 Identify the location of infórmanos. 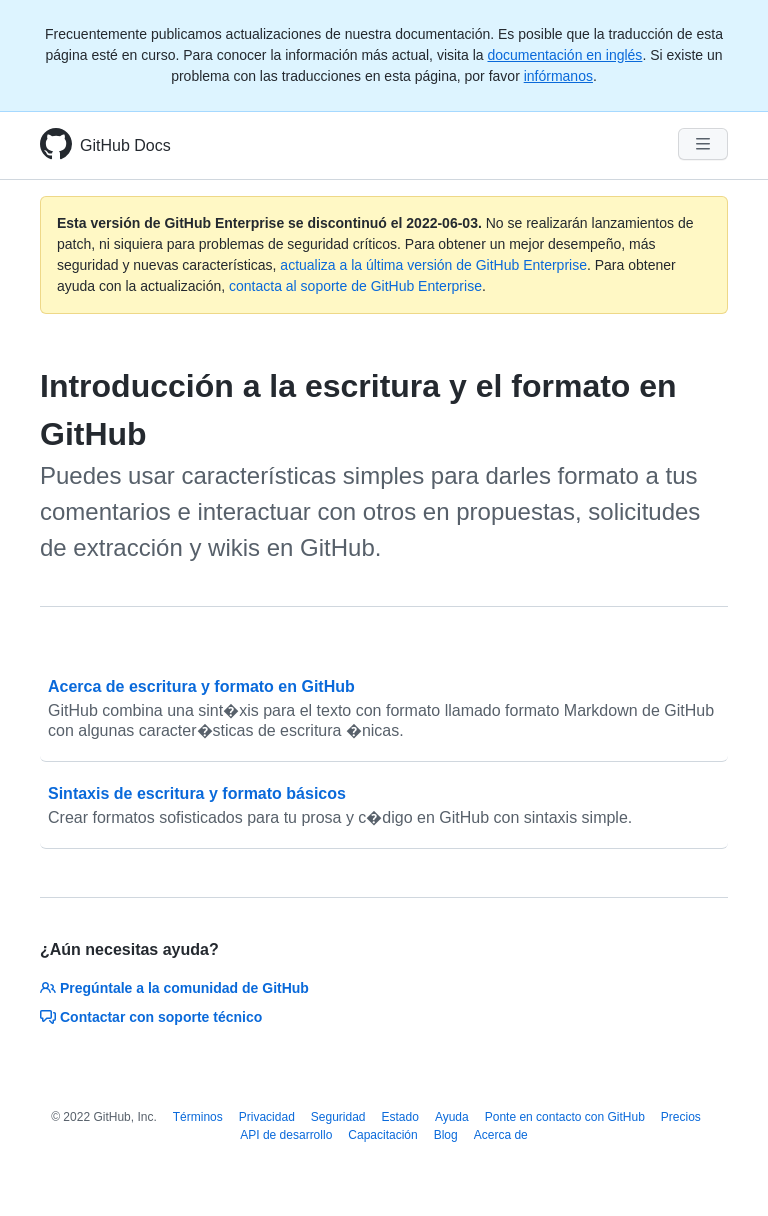
(558, 76).